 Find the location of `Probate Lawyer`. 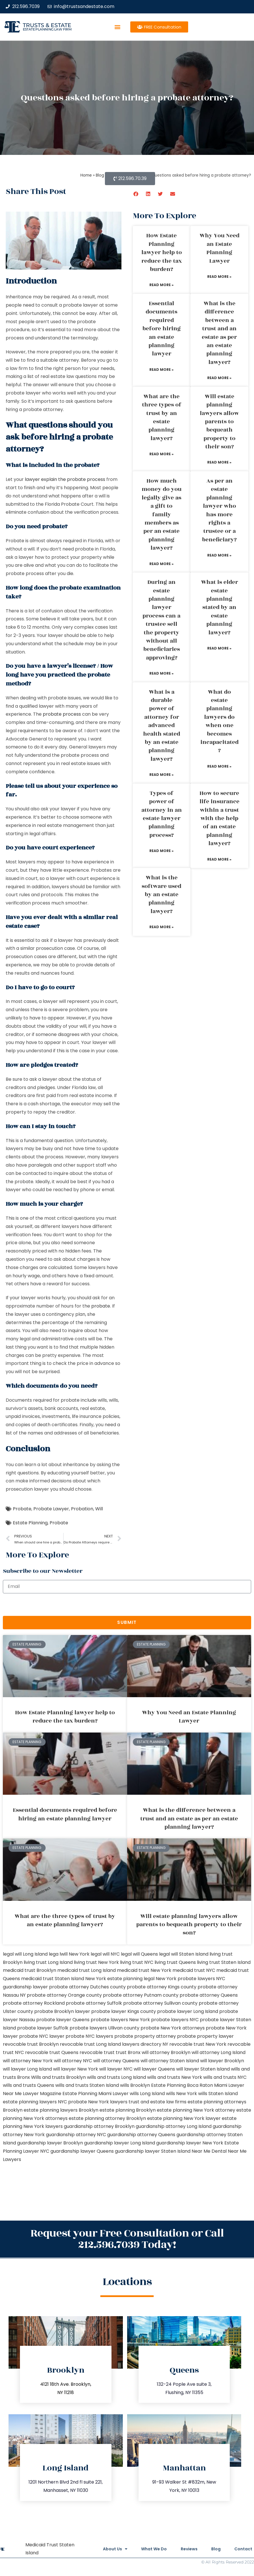

Probate Lawyer is located at coordinates (51, 1508).